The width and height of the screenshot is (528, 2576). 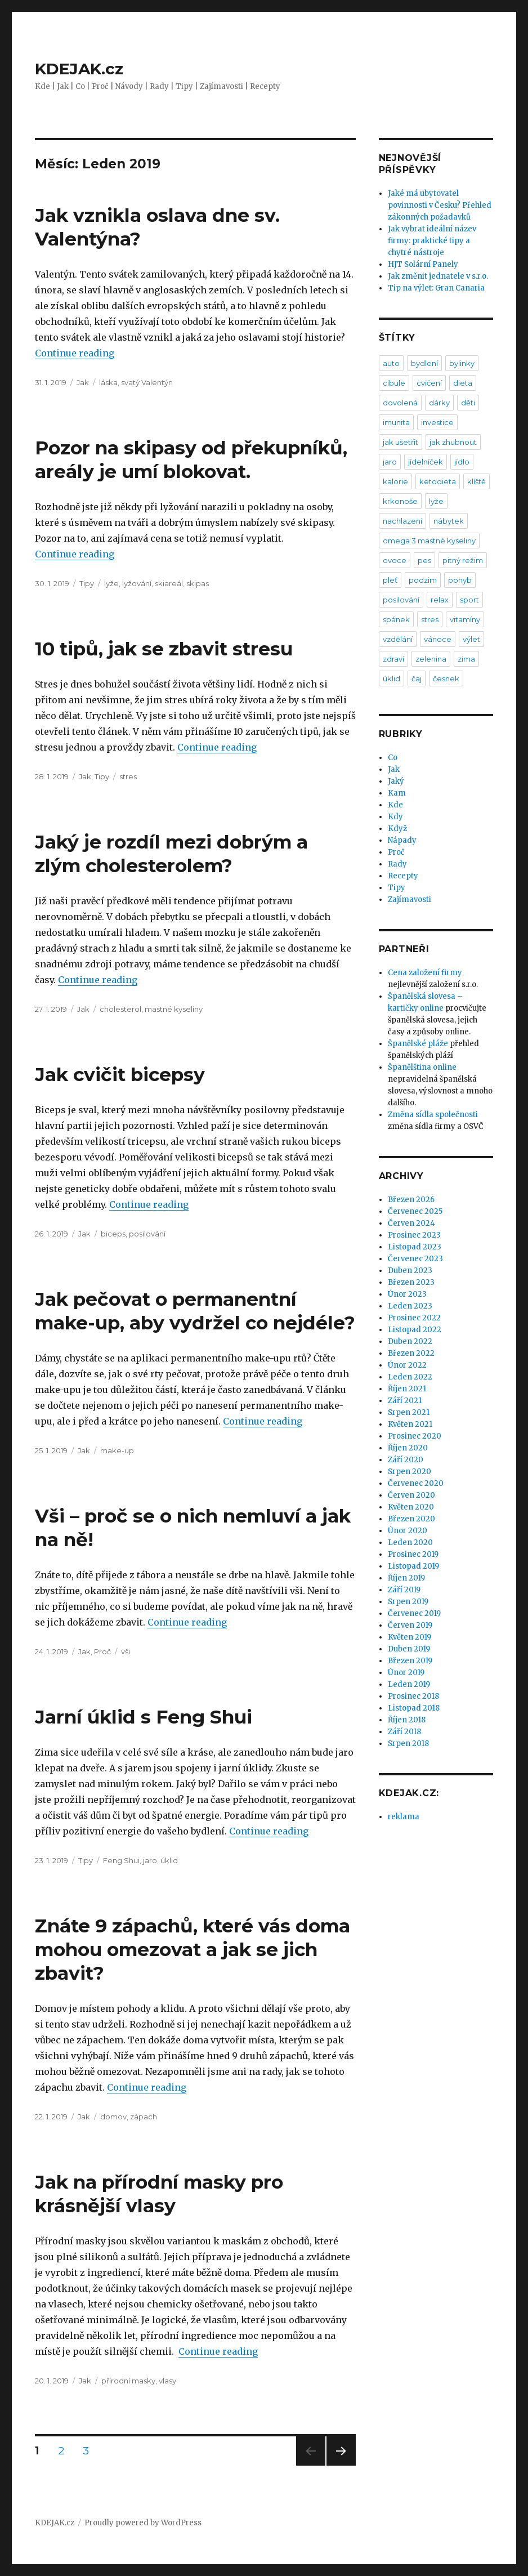 I want to click on Duben 2022, so click(x=410, y=1341).